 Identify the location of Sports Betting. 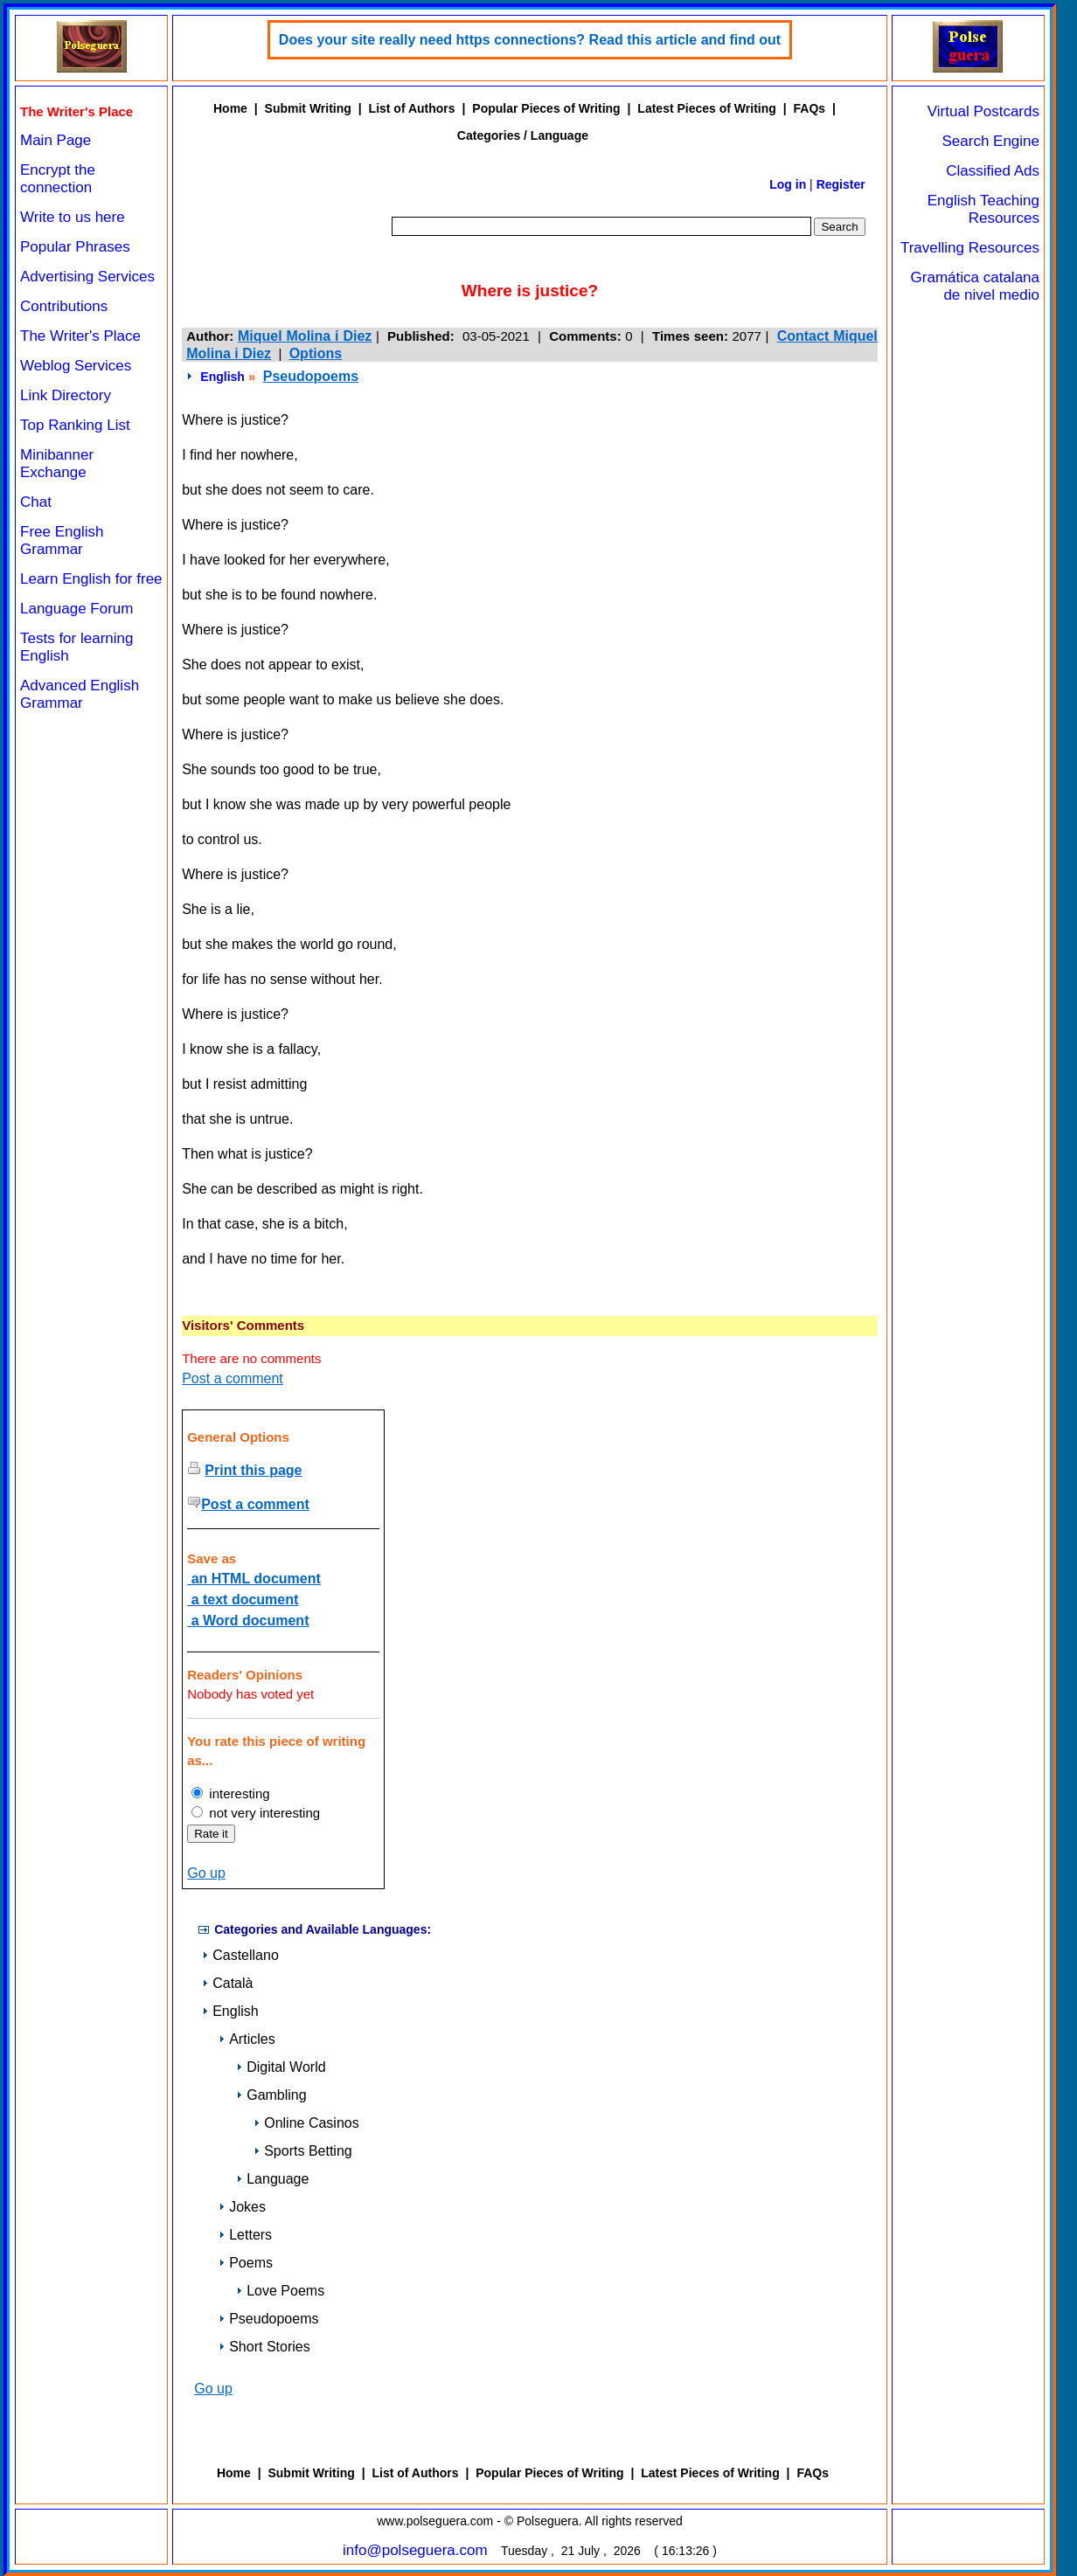
(303, 2150).